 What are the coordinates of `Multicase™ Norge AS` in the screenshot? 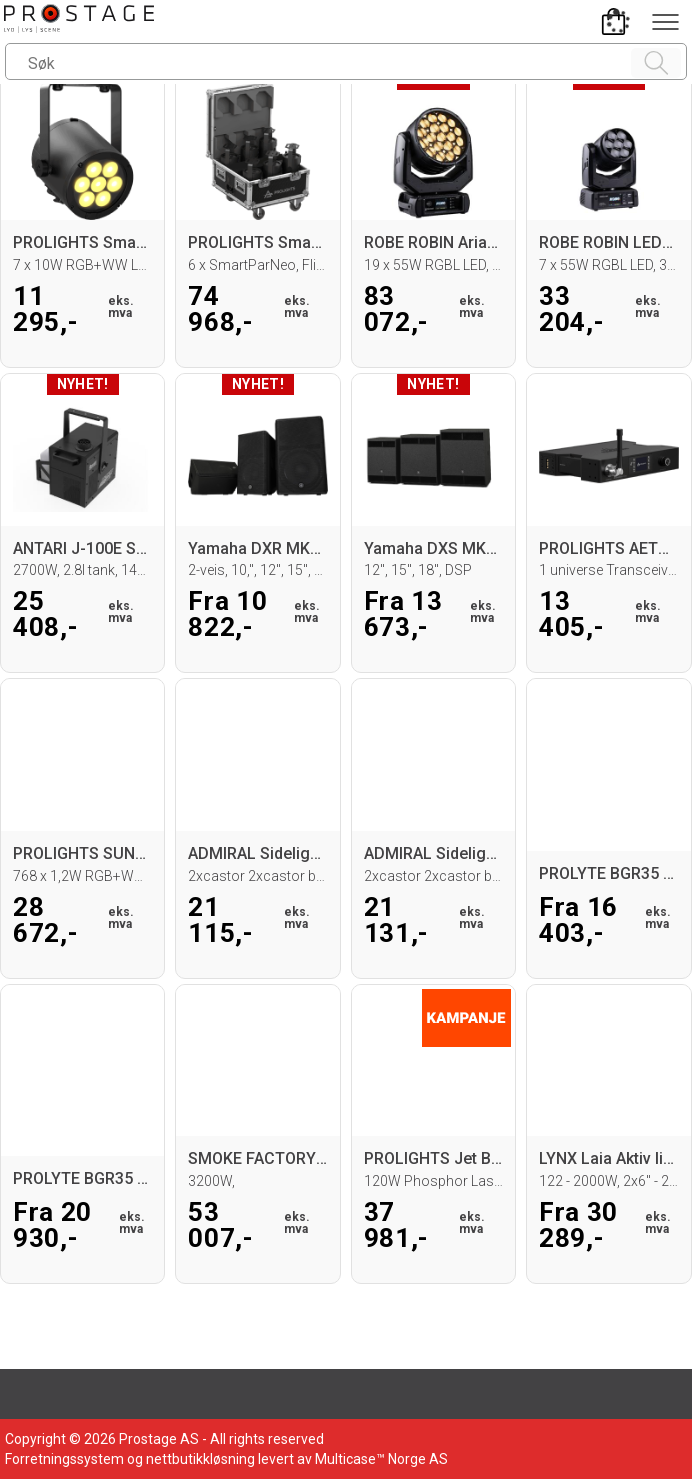 It's located at (381, 1459).